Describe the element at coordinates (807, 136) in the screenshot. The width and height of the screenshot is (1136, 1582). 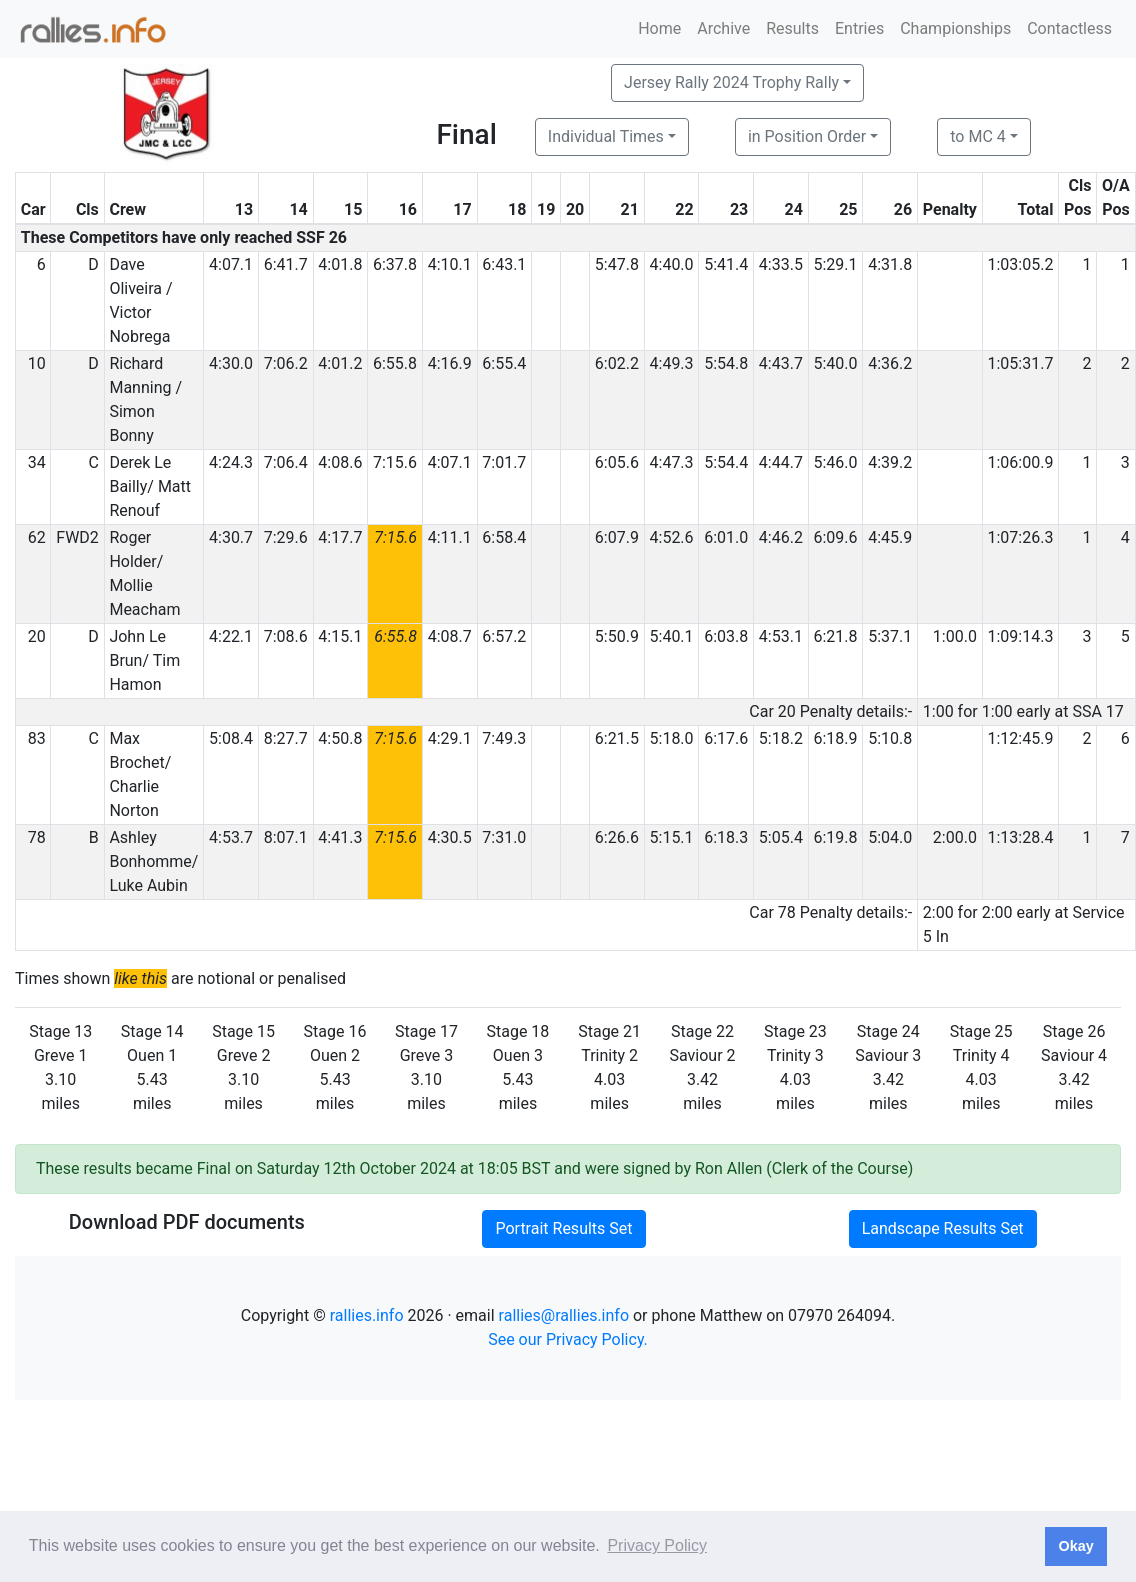
I see `in Position Order` at that location.